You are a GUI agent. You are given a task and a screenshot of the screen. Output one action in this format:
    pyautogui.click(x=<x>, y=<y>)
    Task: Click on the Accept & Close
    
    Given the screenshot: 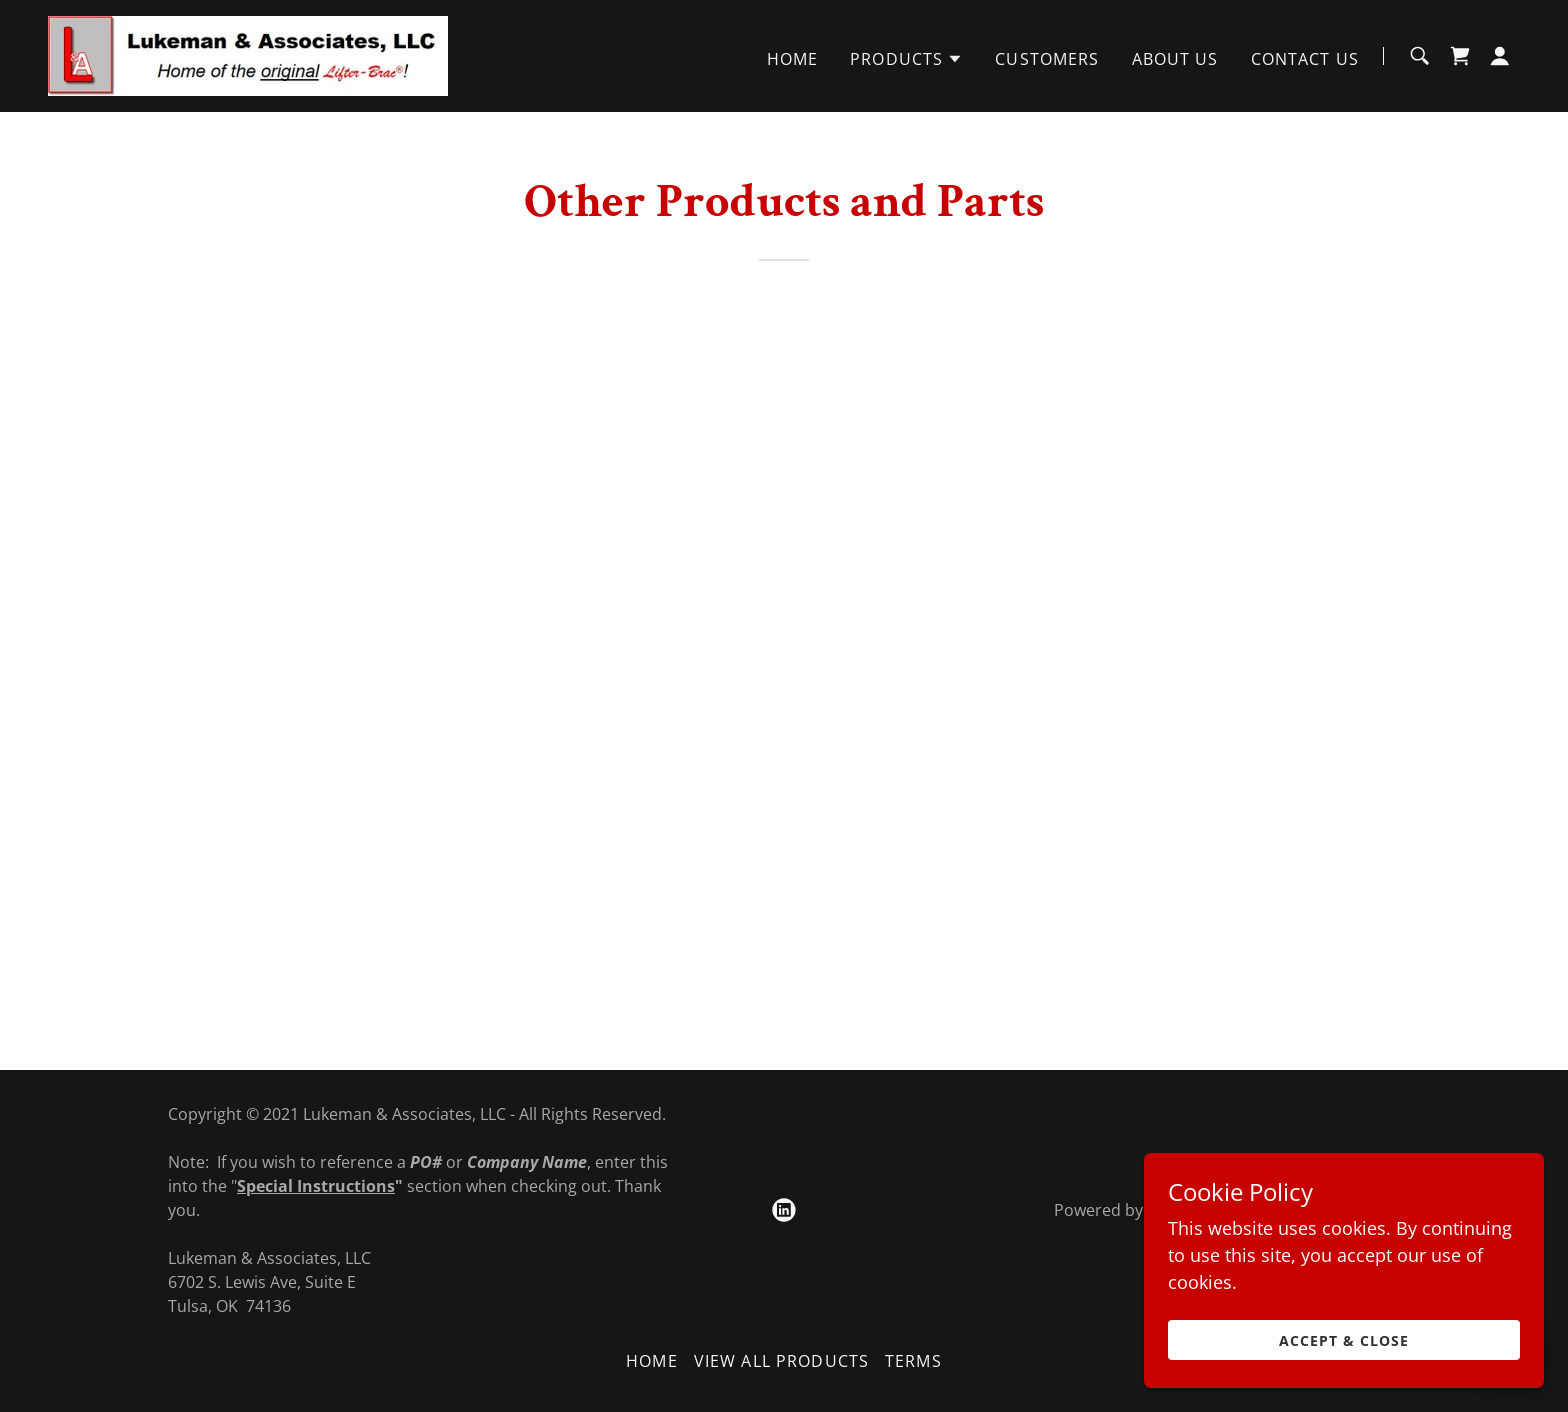 What is the action you would take?
    pyautogui.click(x=1344, y=1367)
    